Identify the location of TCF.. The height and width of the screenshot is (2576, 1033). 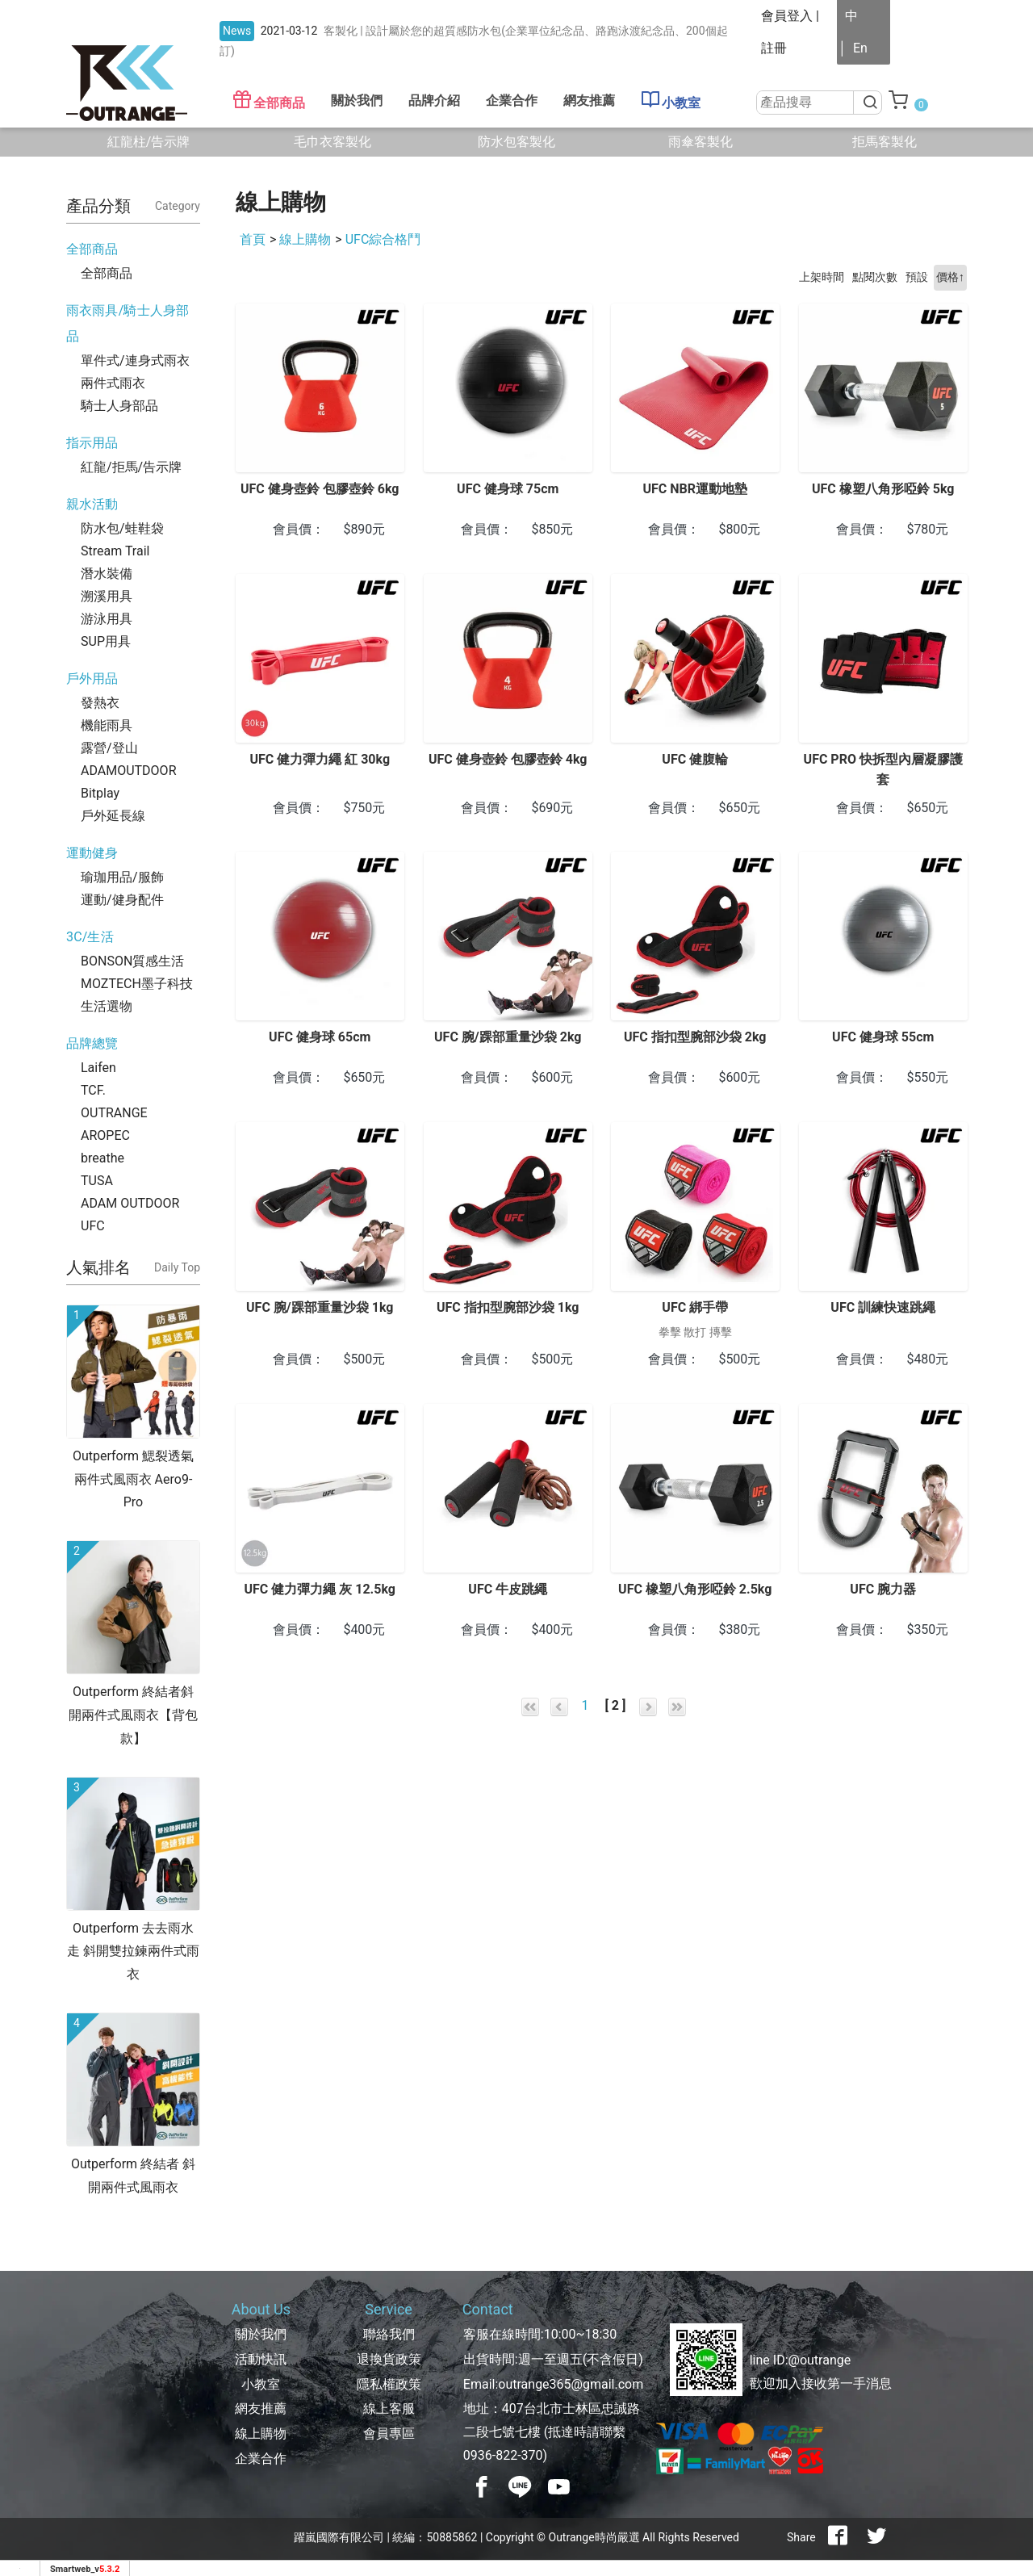
(93, 1090).